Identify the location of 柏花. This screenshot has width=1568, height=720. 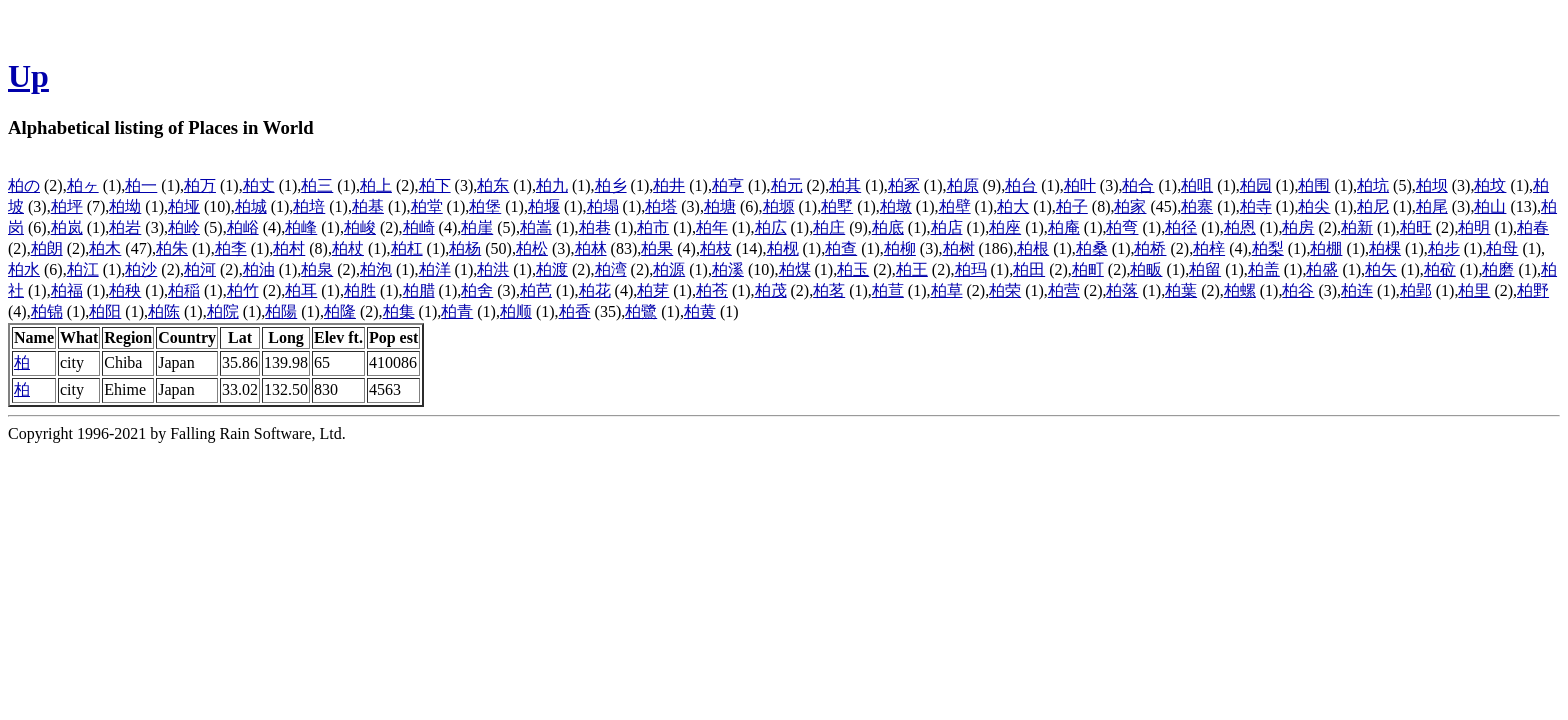
(595, 290).